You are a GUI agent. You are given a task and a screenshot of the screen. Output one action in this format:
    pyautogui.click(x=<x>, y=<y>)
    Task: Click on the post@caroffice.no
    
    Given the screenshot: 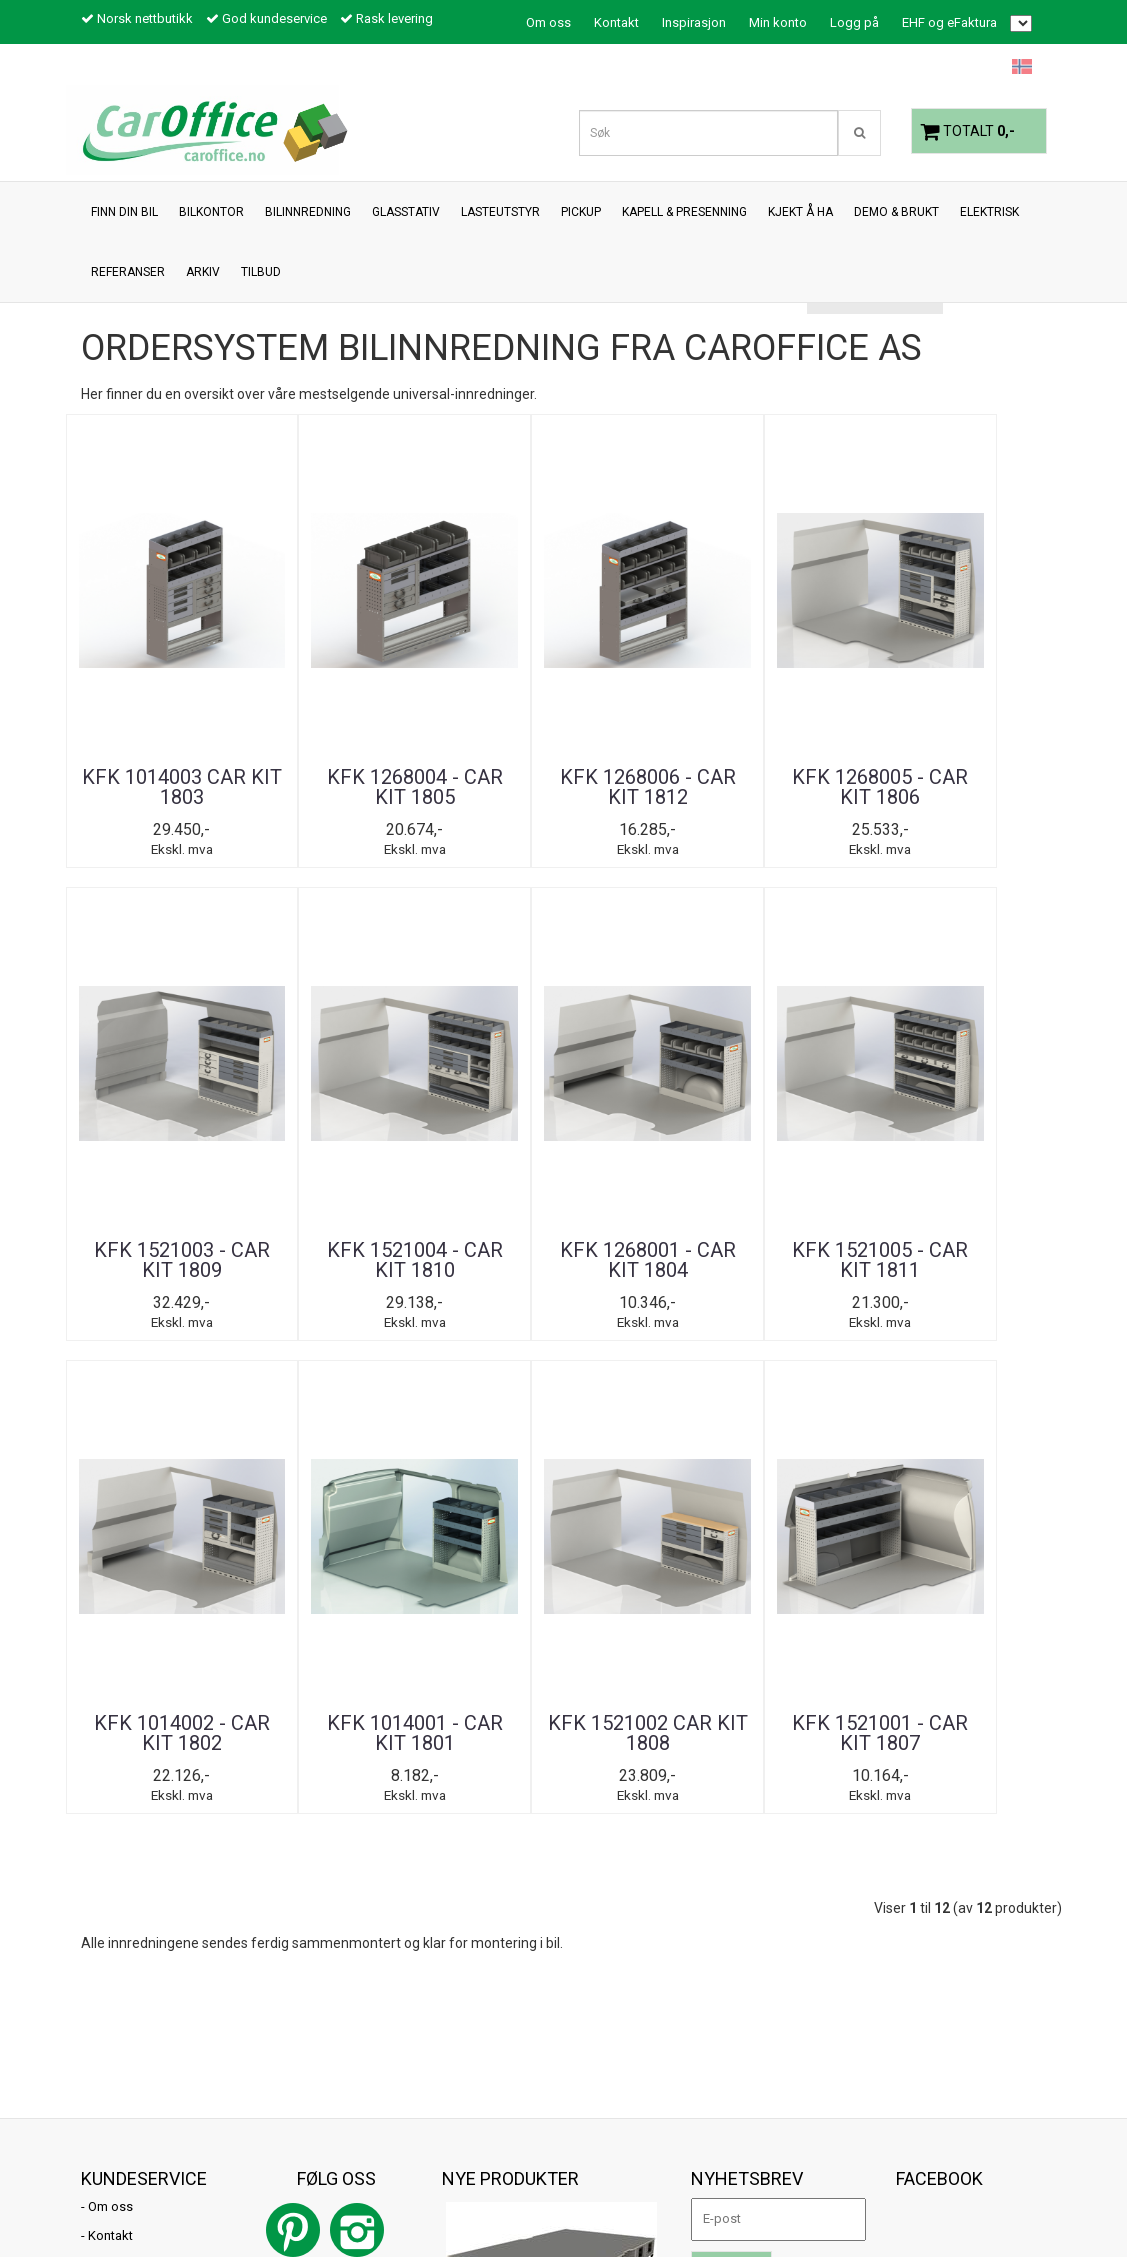 What is the action you would take?
    pyautogui.click(x=135, y=2154)
    